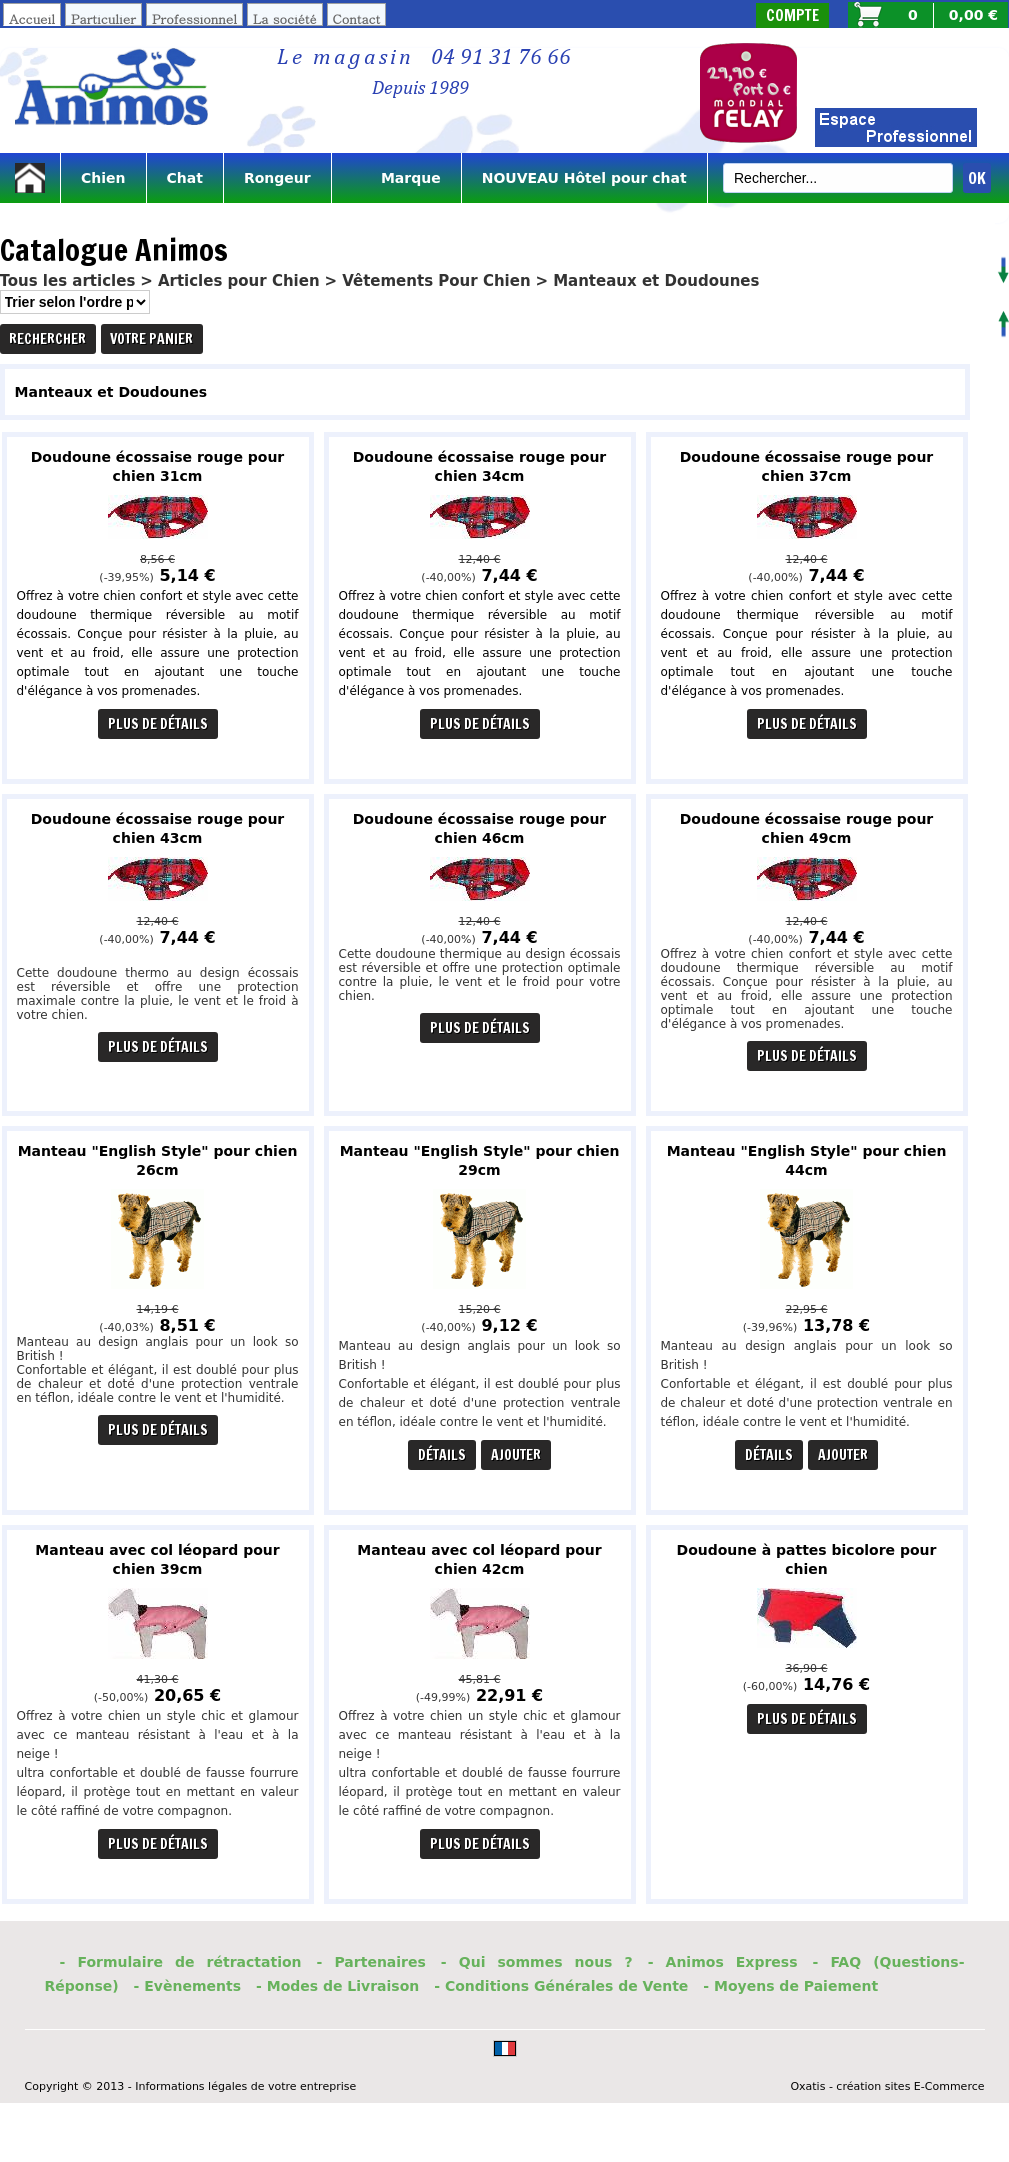  What do you see at coordinates (239, 281) in the screenshot?
I see `Articles pour Chien` at bounding box center [239, 281].